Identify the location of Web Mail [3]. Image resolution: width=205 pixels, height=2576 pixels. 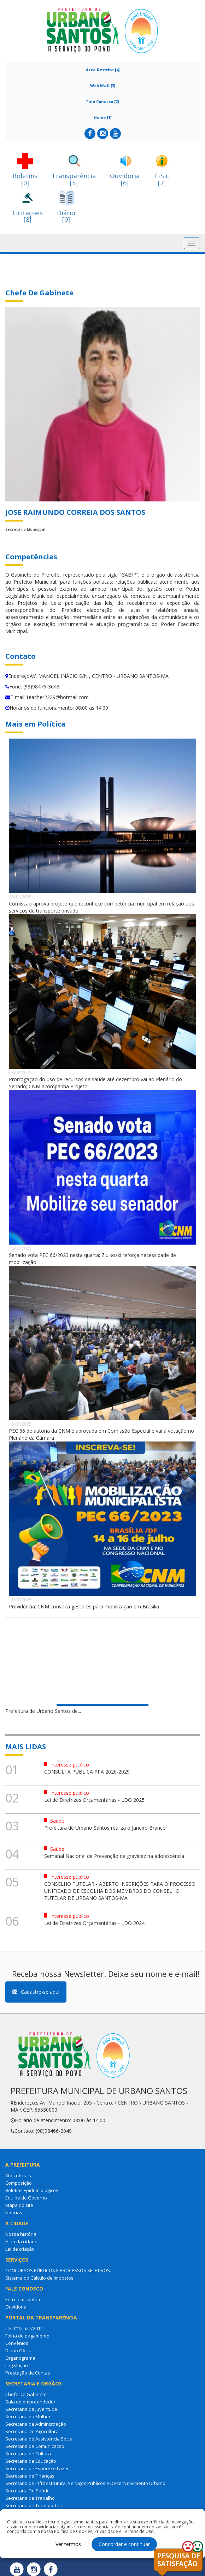
(102, 85).